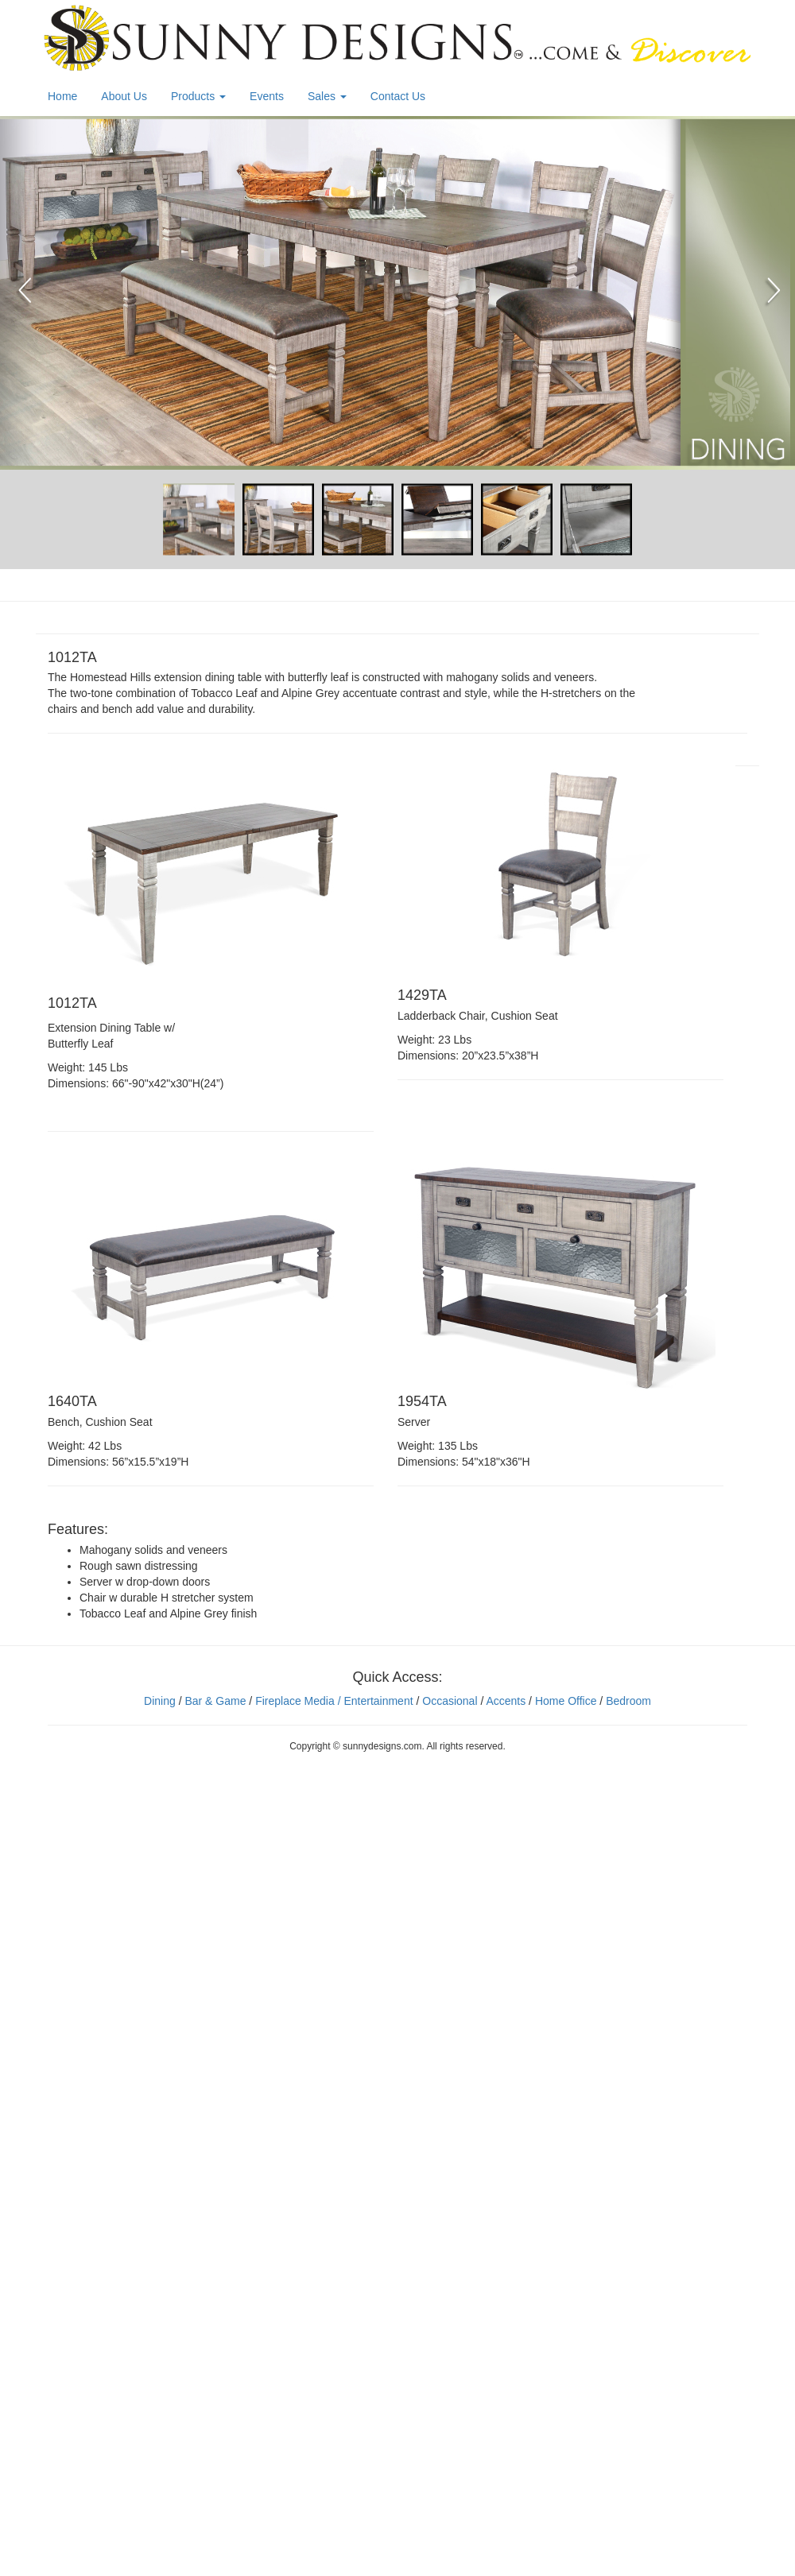 This screenshot has height=2576, width=795. I want to click on Dining, so click(160, 1701).